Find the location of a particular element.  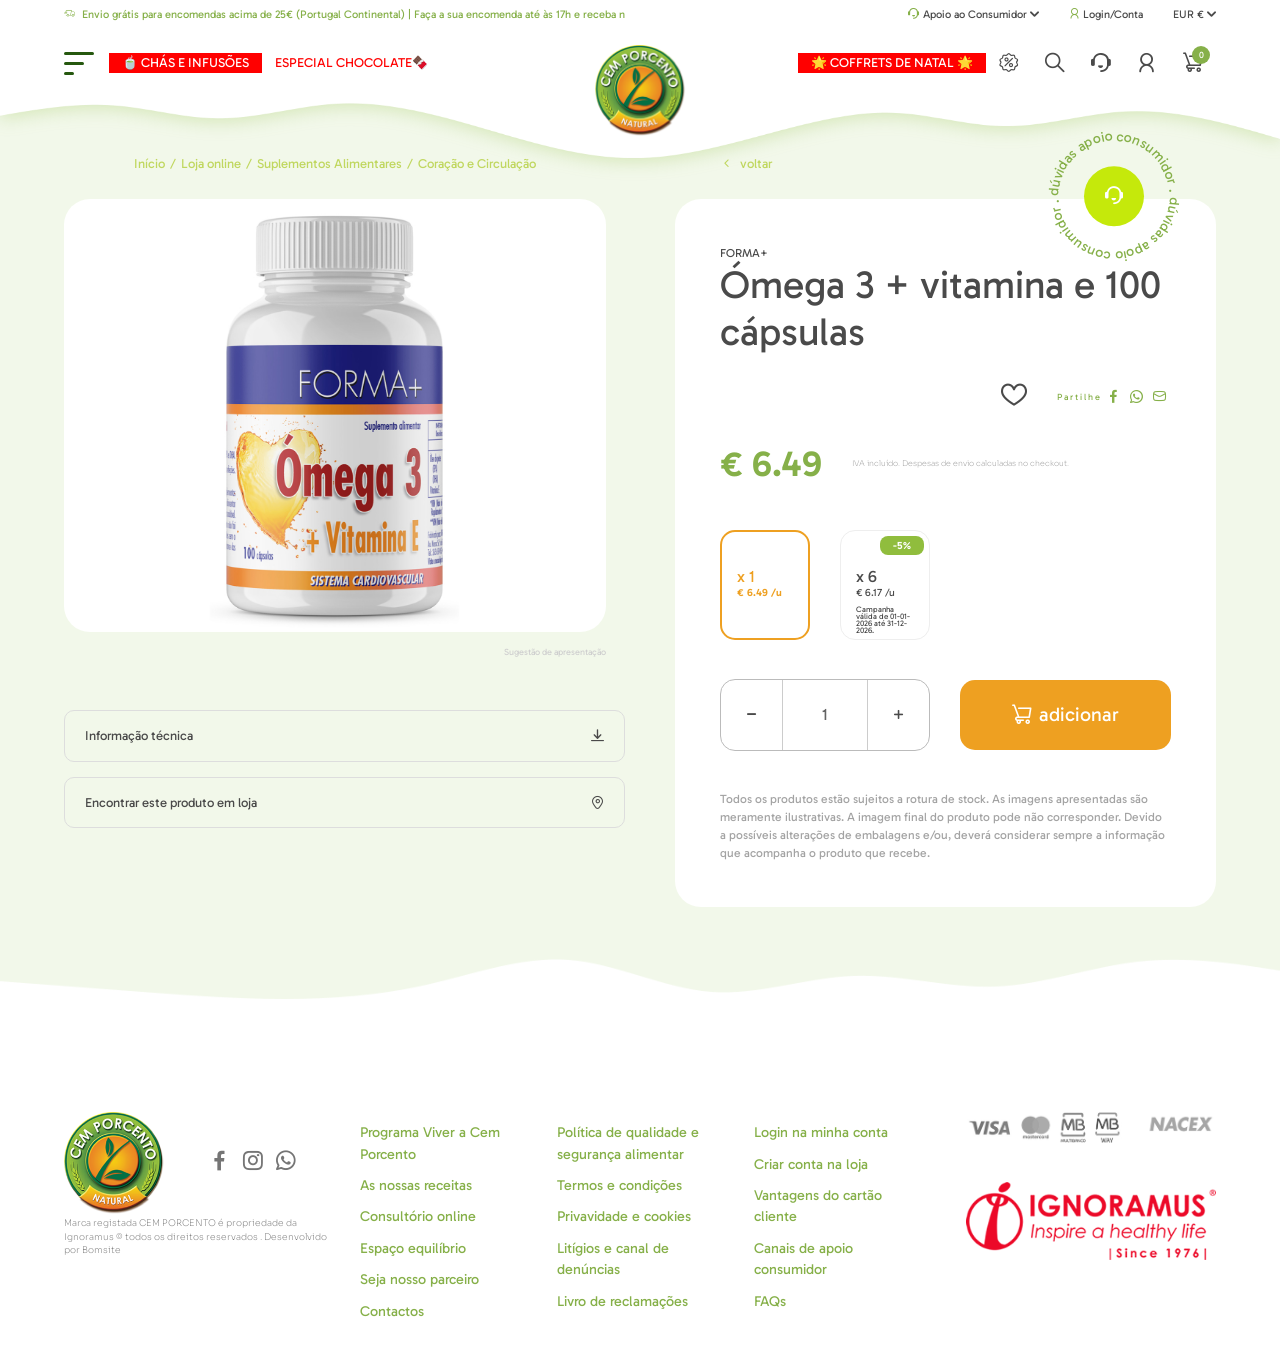

Voltar is located at coordinates (746, 163).